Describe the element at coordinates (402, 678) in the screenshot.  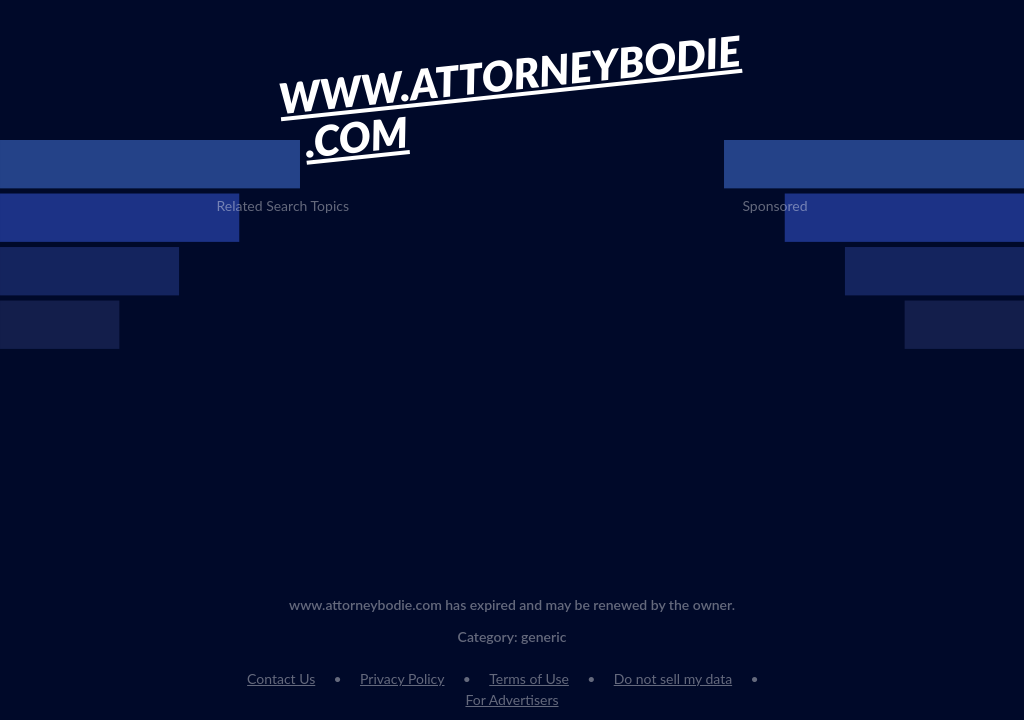
I see `Privacy Policy` at that location.